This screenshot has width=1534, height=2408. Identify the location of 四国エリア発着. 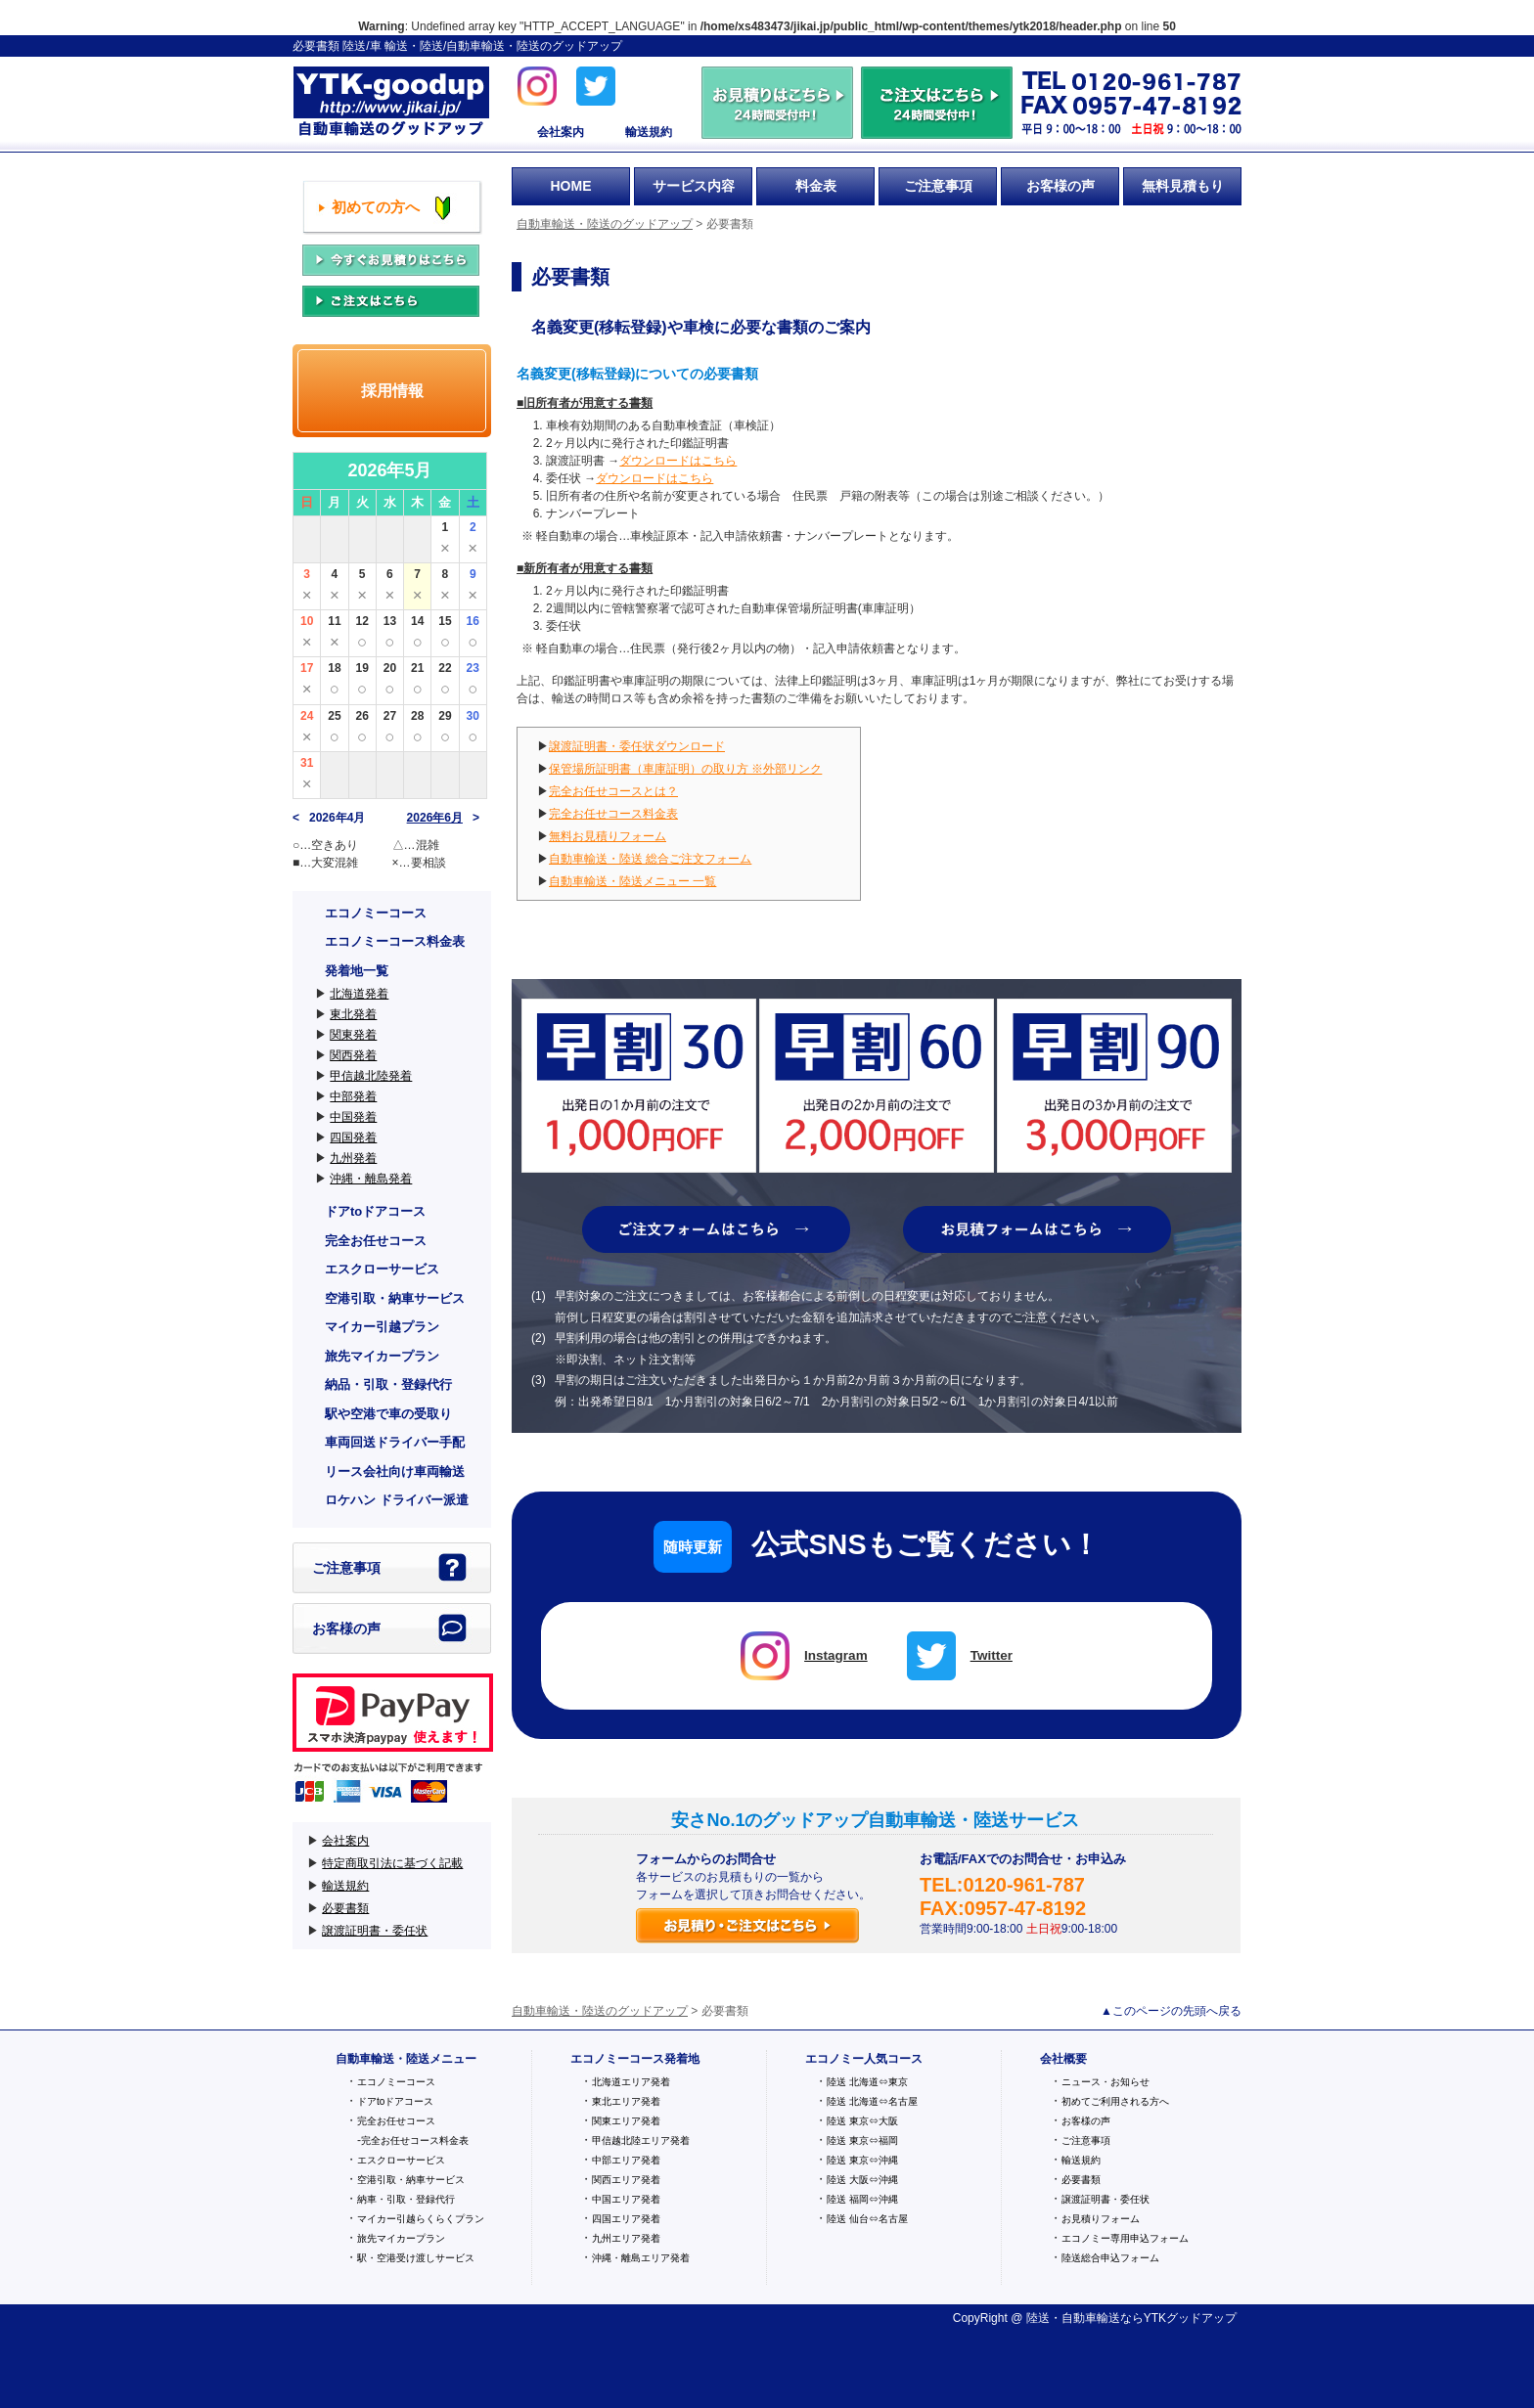
(626, 2218).